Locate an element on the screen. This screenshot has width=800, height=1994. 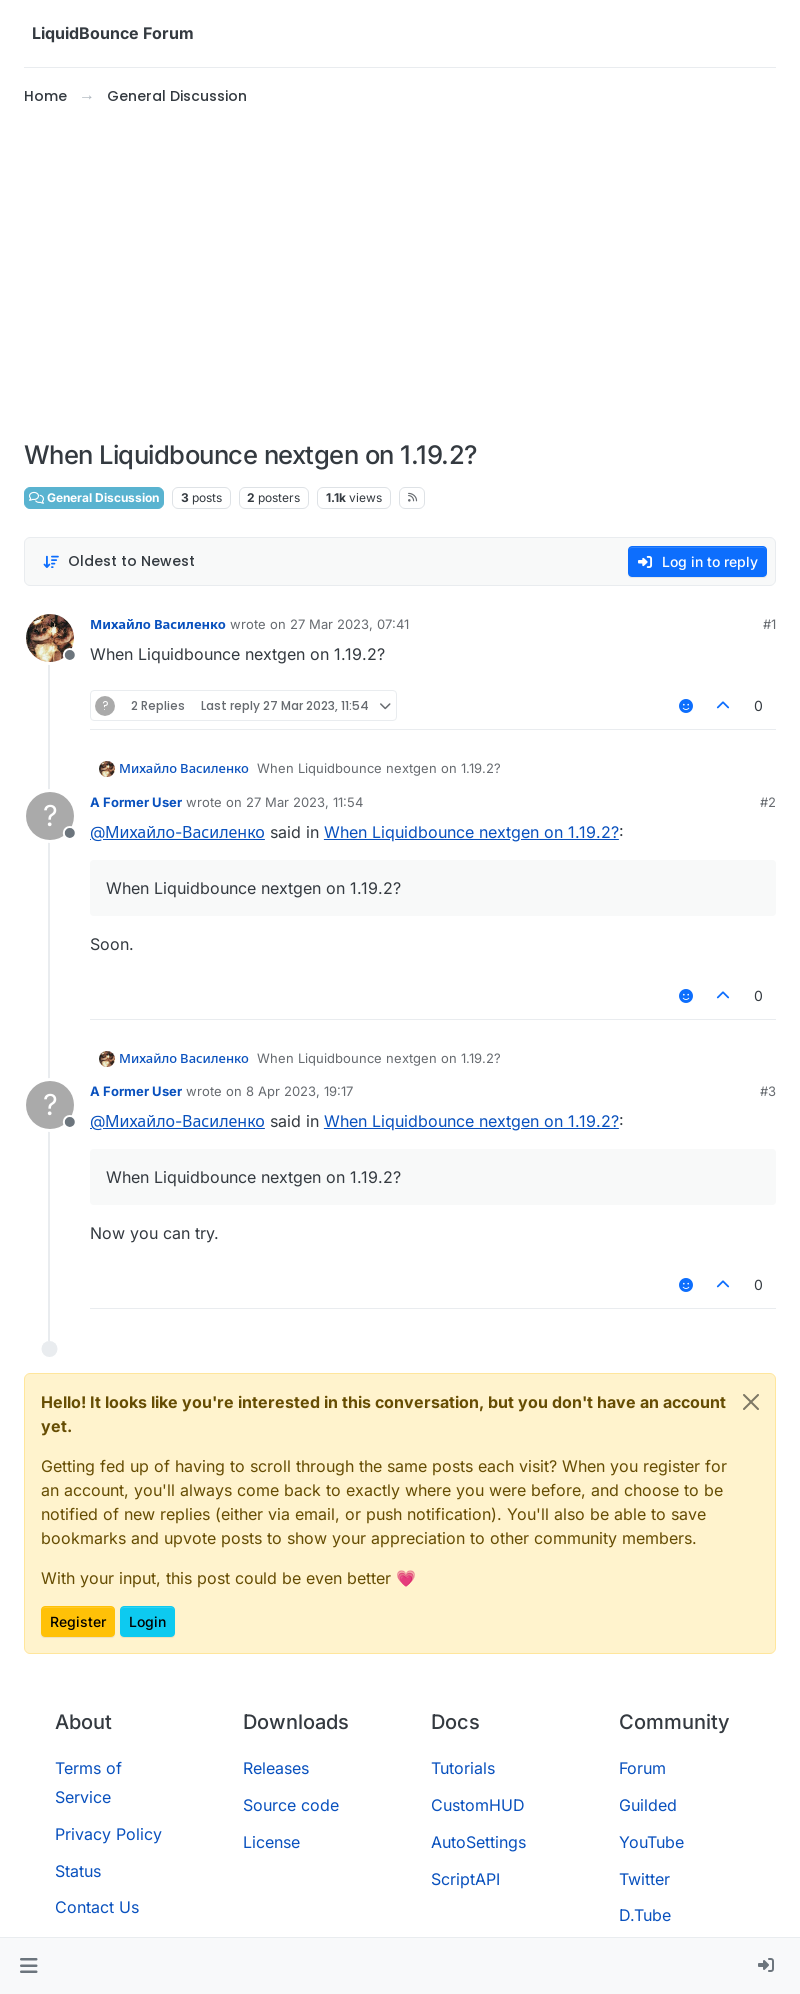
Releases is located at coordinates (276, 1768).